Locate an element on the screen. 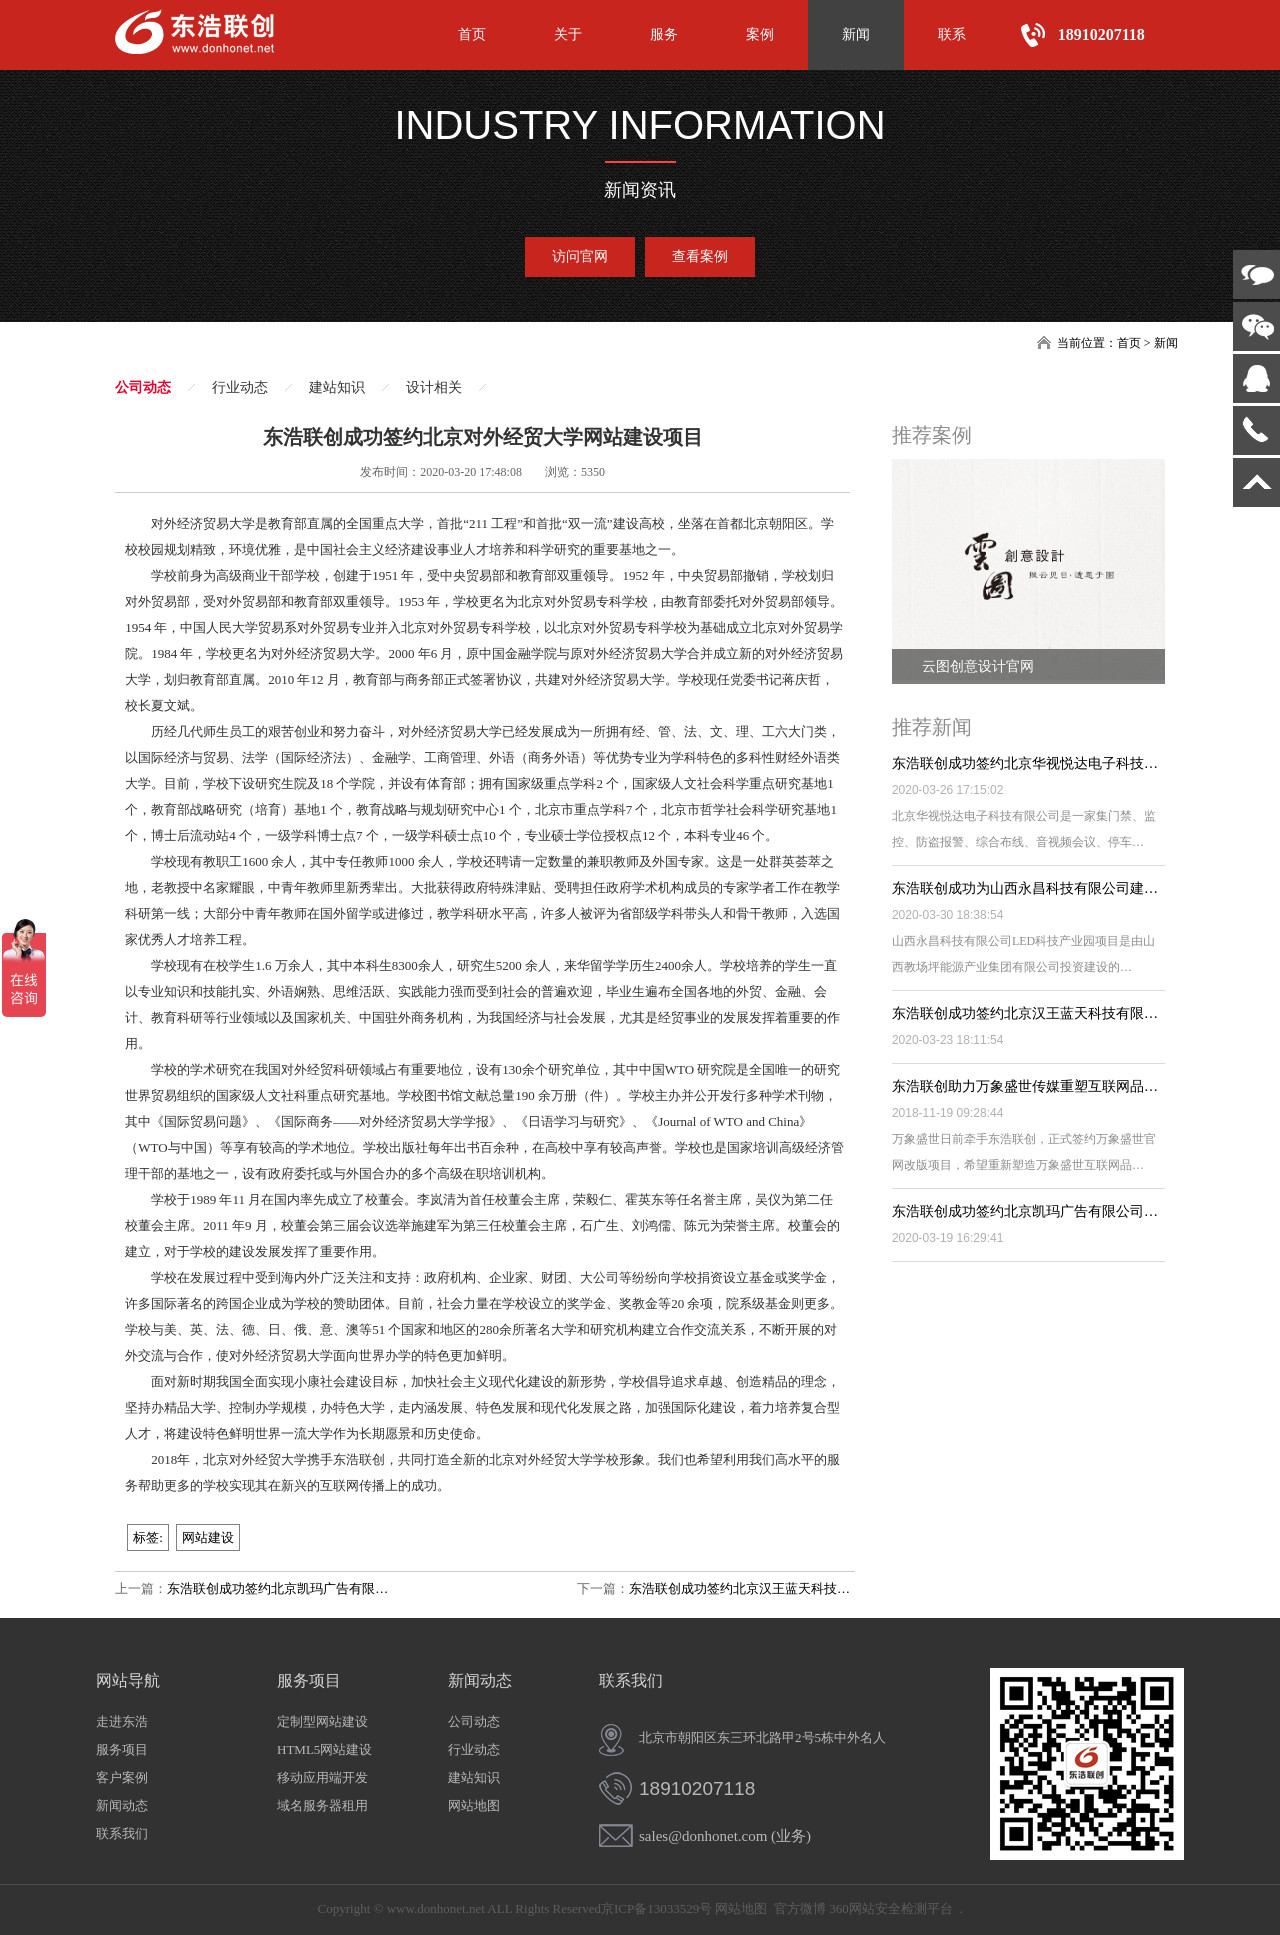 The height and width of the screenshot is (1935, 1280). 移动应用端开发 is located at coordinates (322, 1777).